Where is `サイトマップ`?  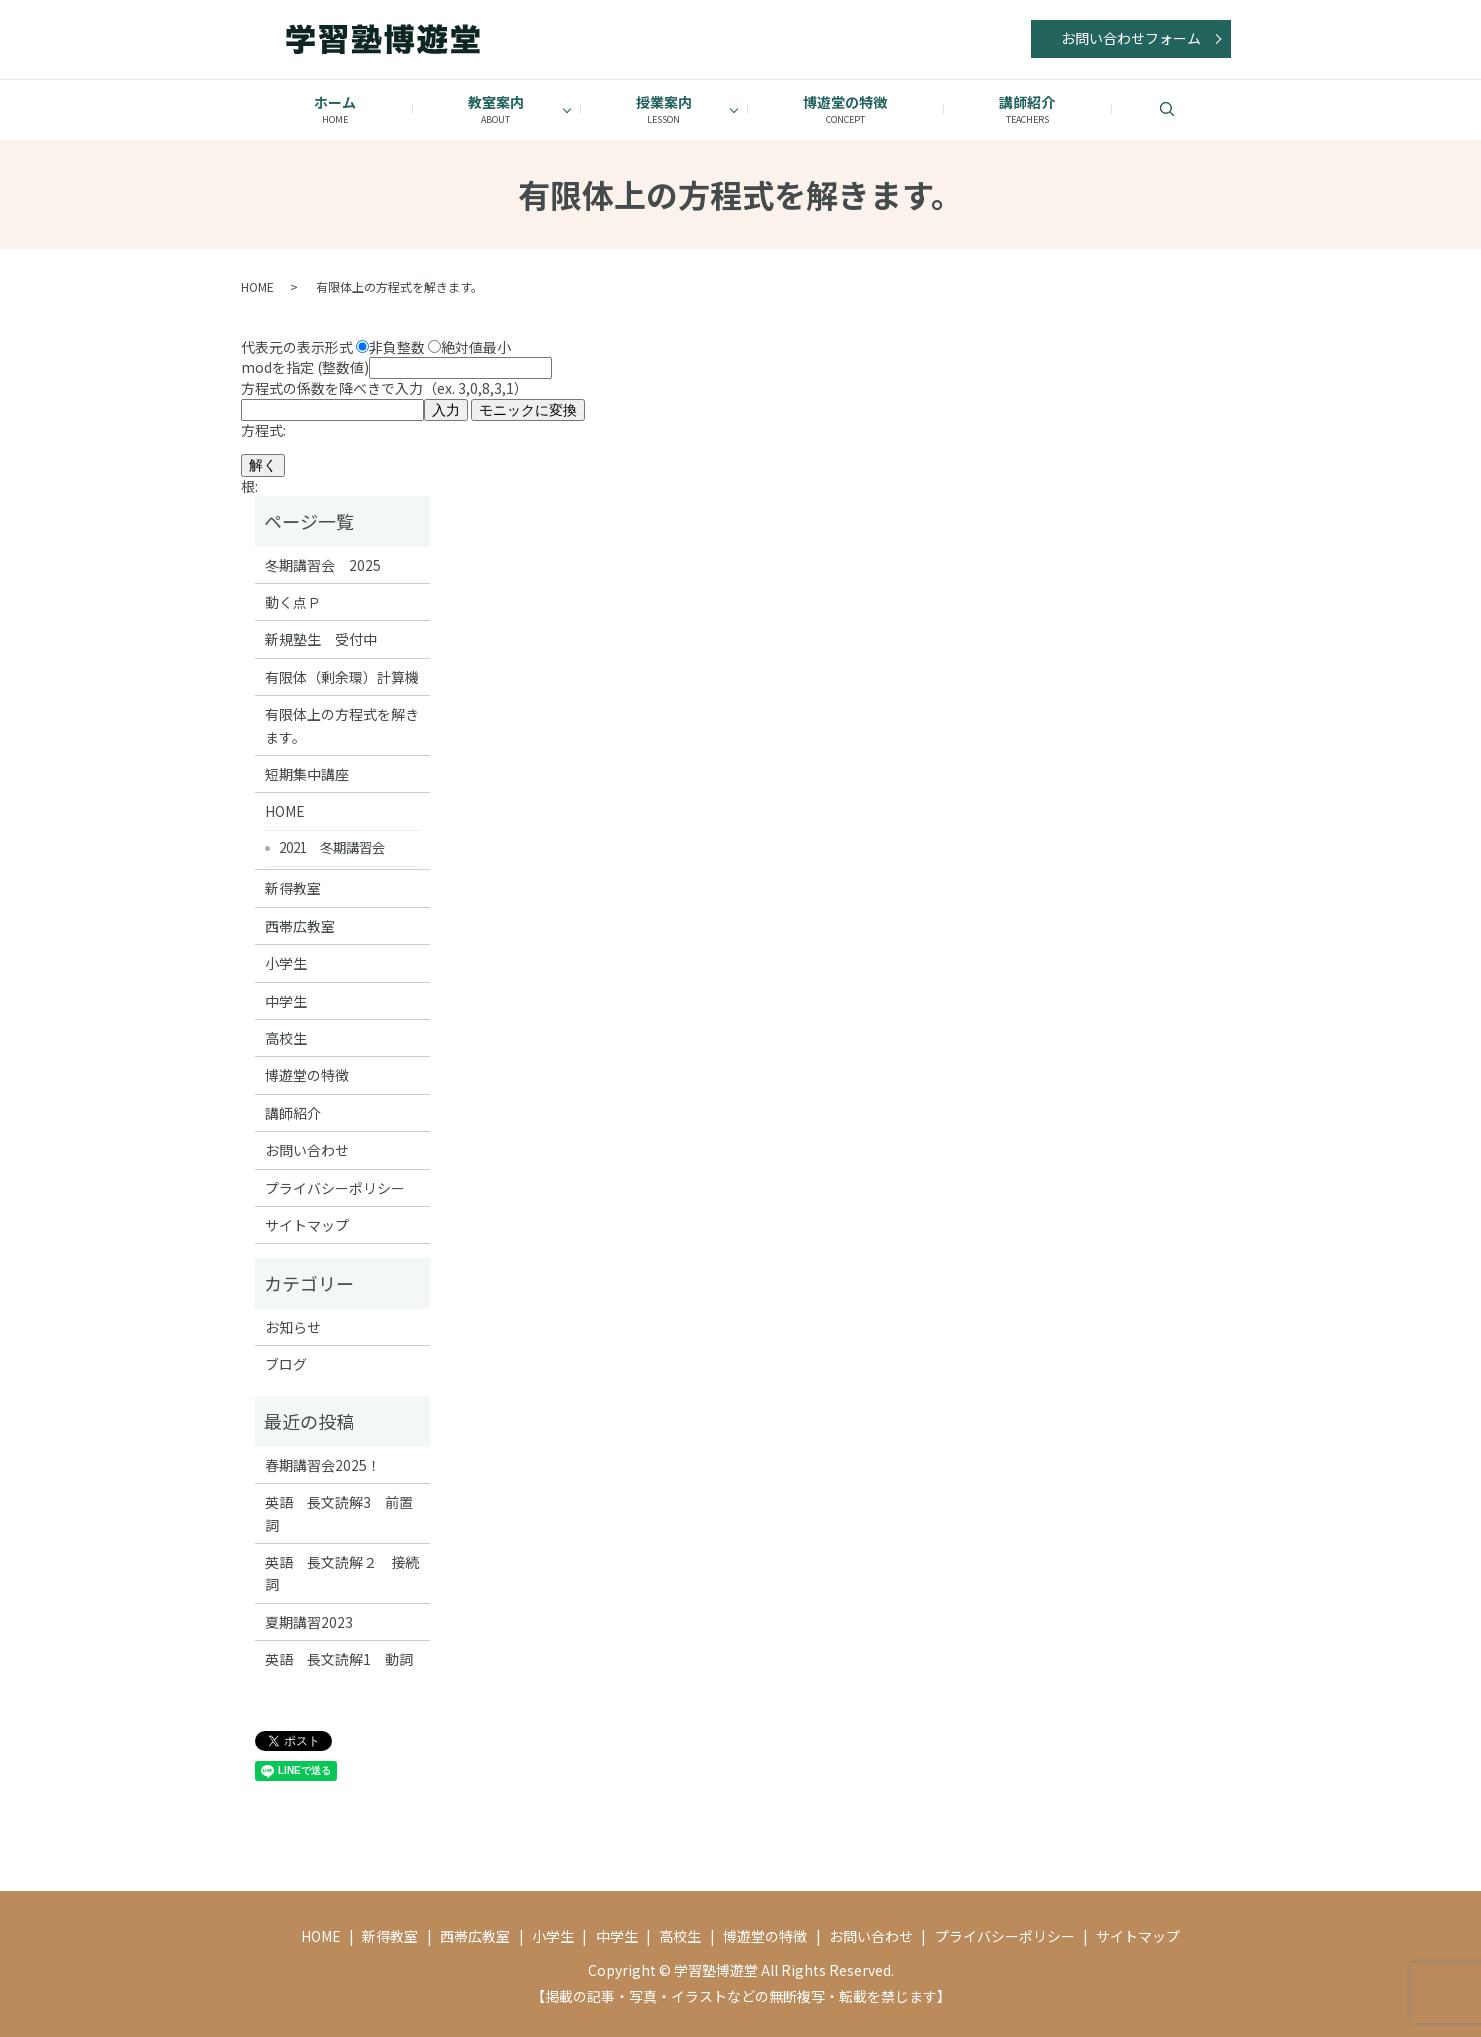
サイトマップ is located at coordinates (307, 1225).